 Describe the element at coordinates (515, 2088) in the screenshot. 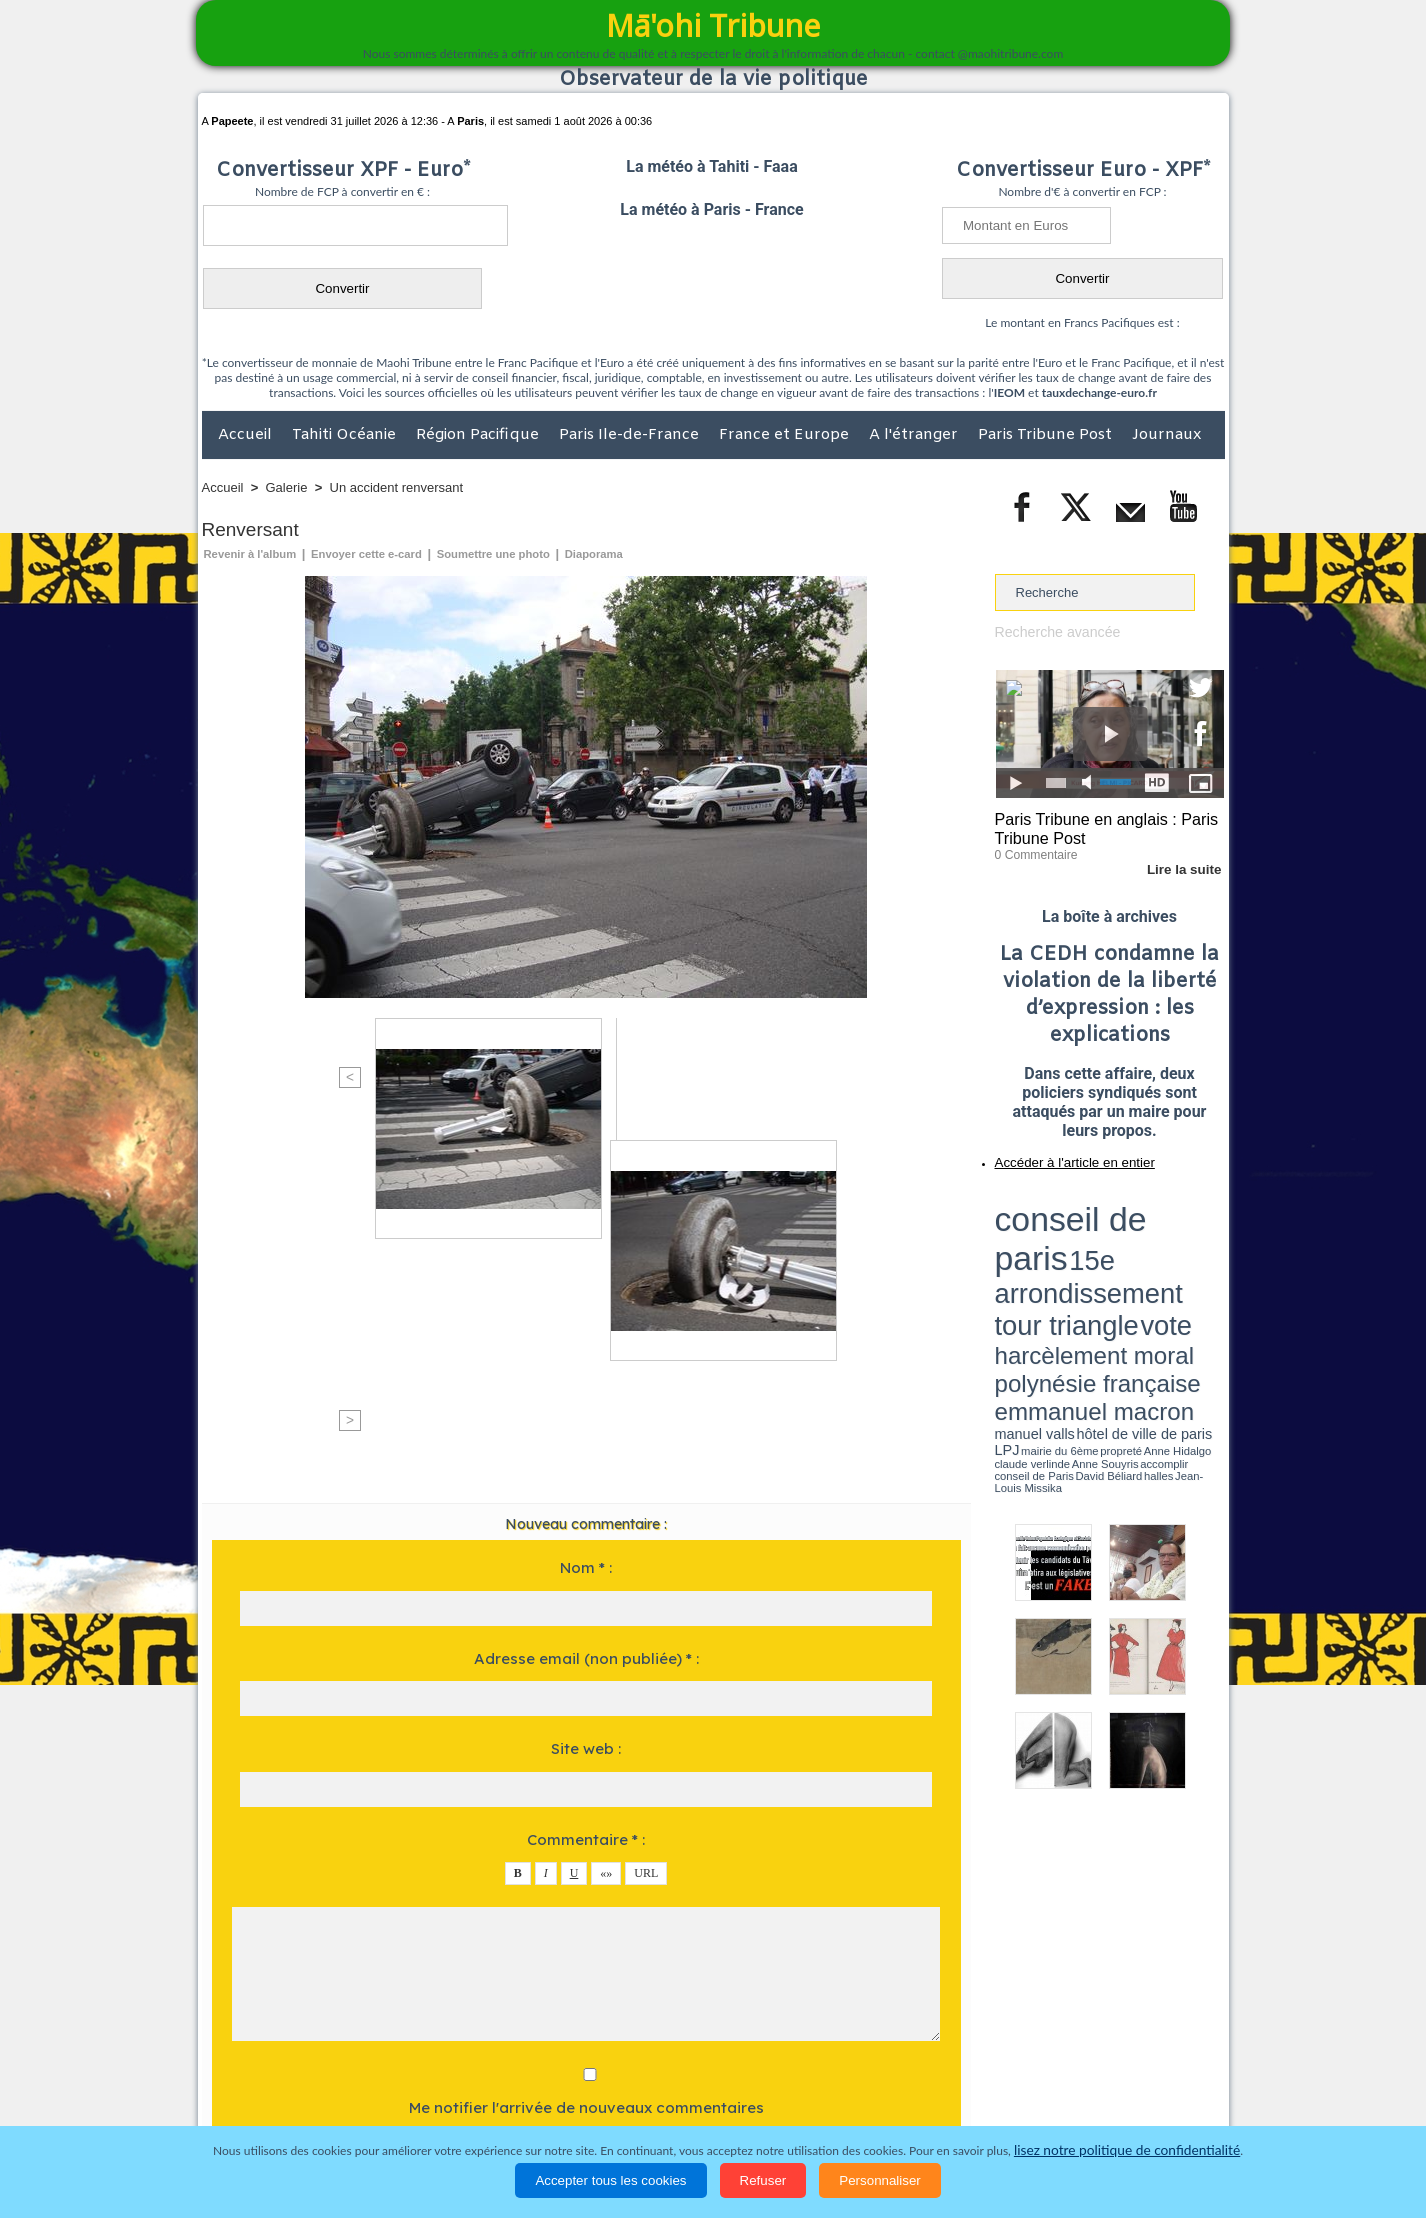

I see `Culture et Société` at that location.